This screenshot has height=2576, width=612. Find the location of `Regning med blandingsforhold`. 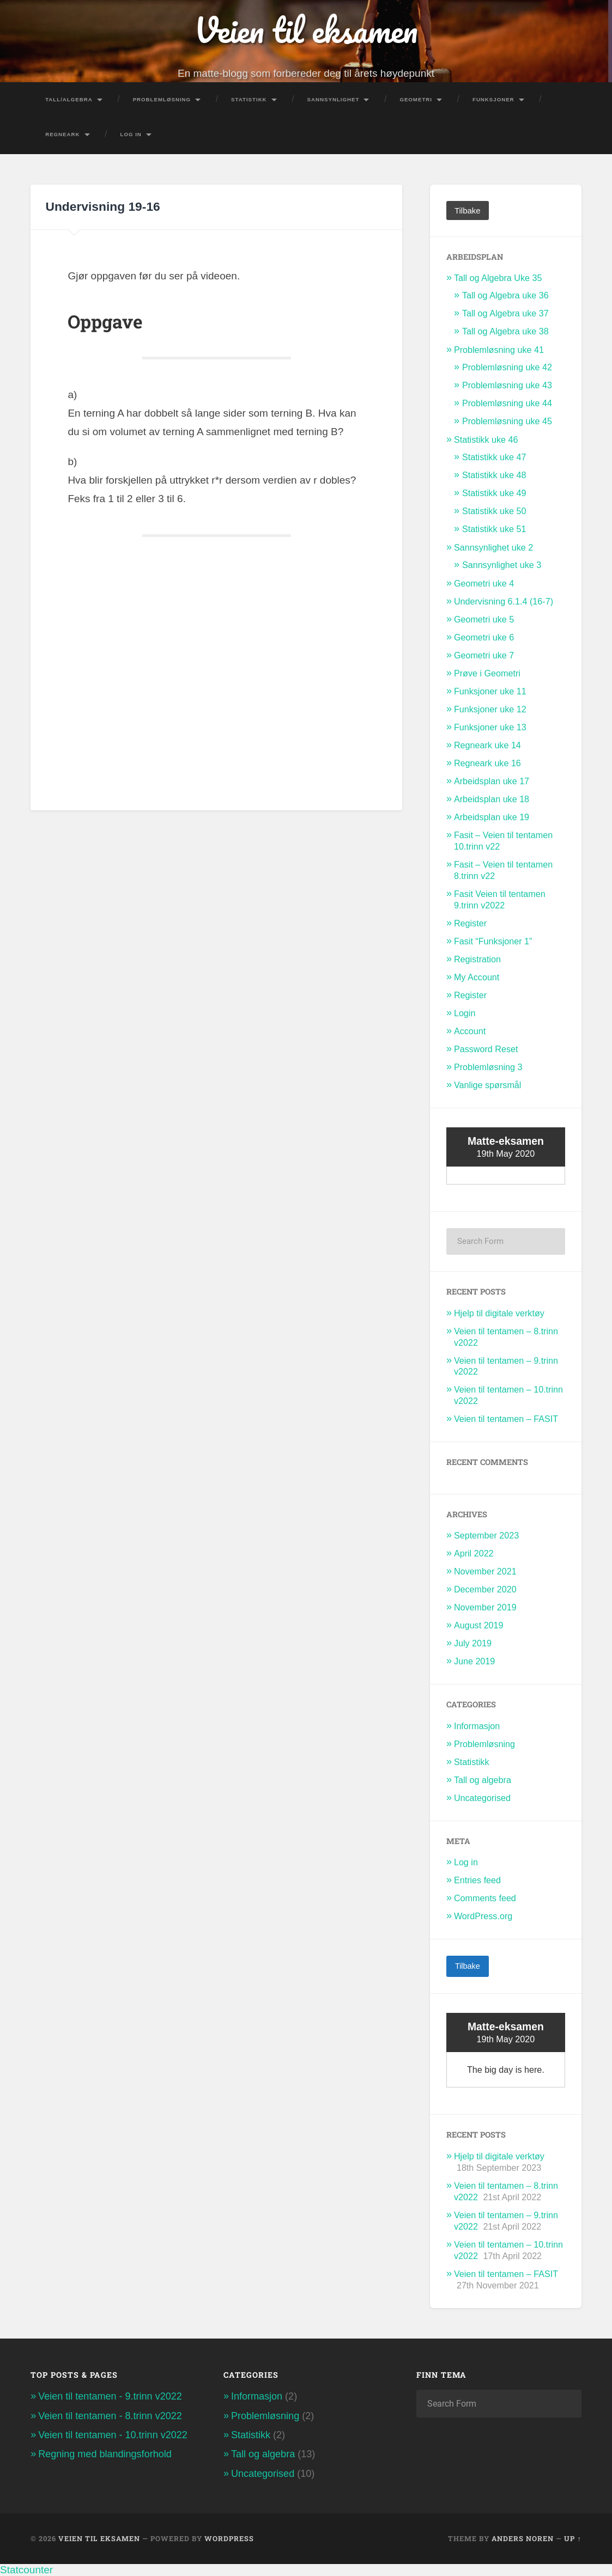

Regning med blandingsforhold is located at coordinates (105, 2454).